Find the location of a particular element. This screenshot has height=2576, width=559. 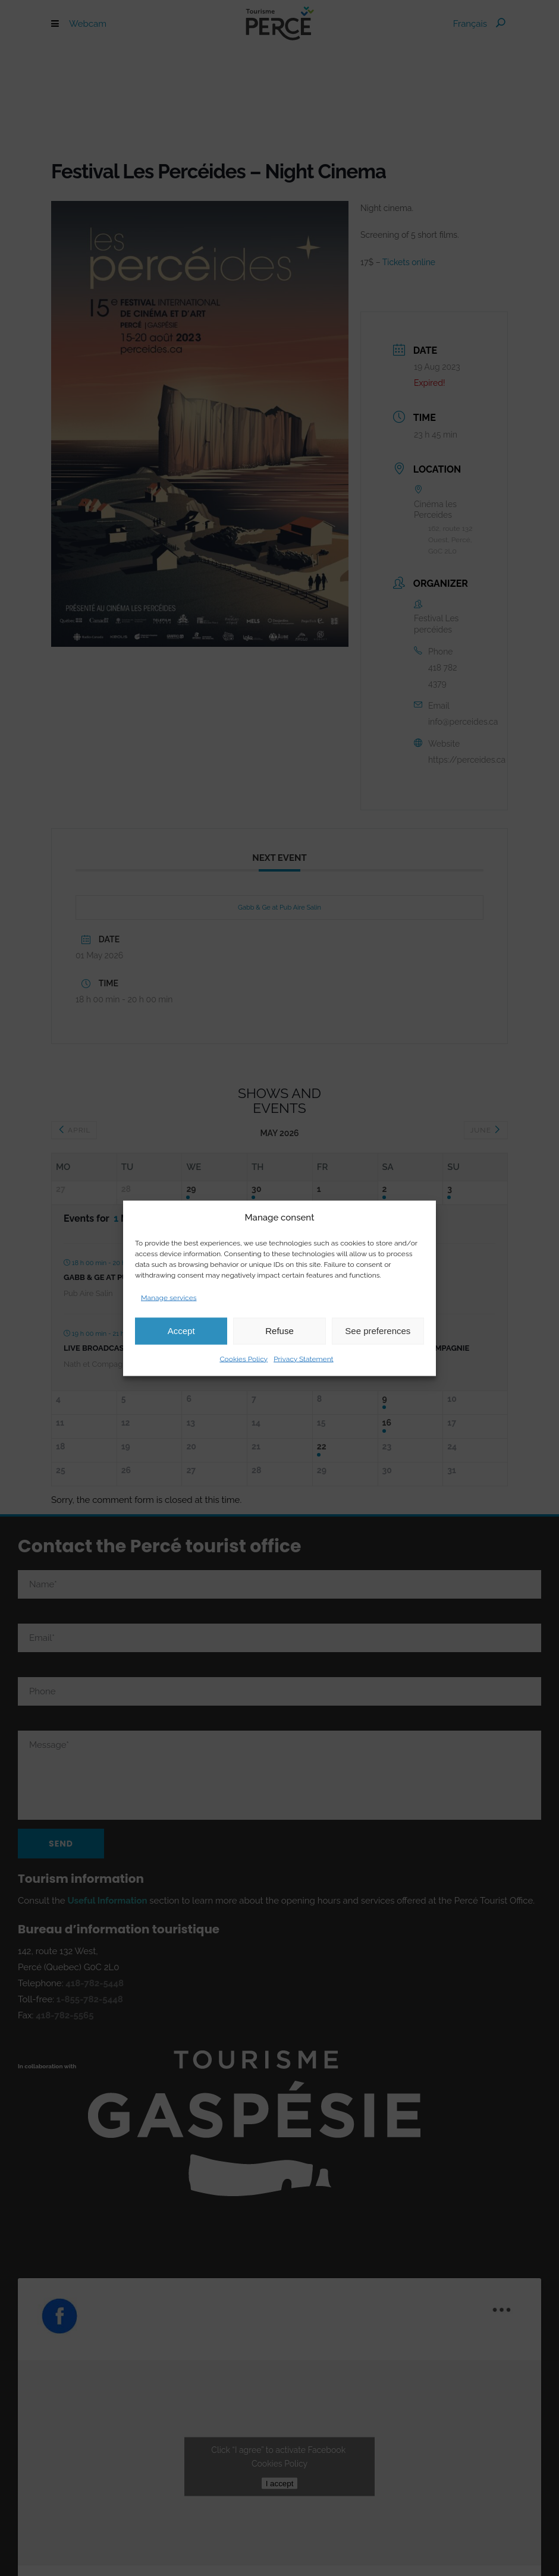

Refuse is located at coordinates (279, 1331).